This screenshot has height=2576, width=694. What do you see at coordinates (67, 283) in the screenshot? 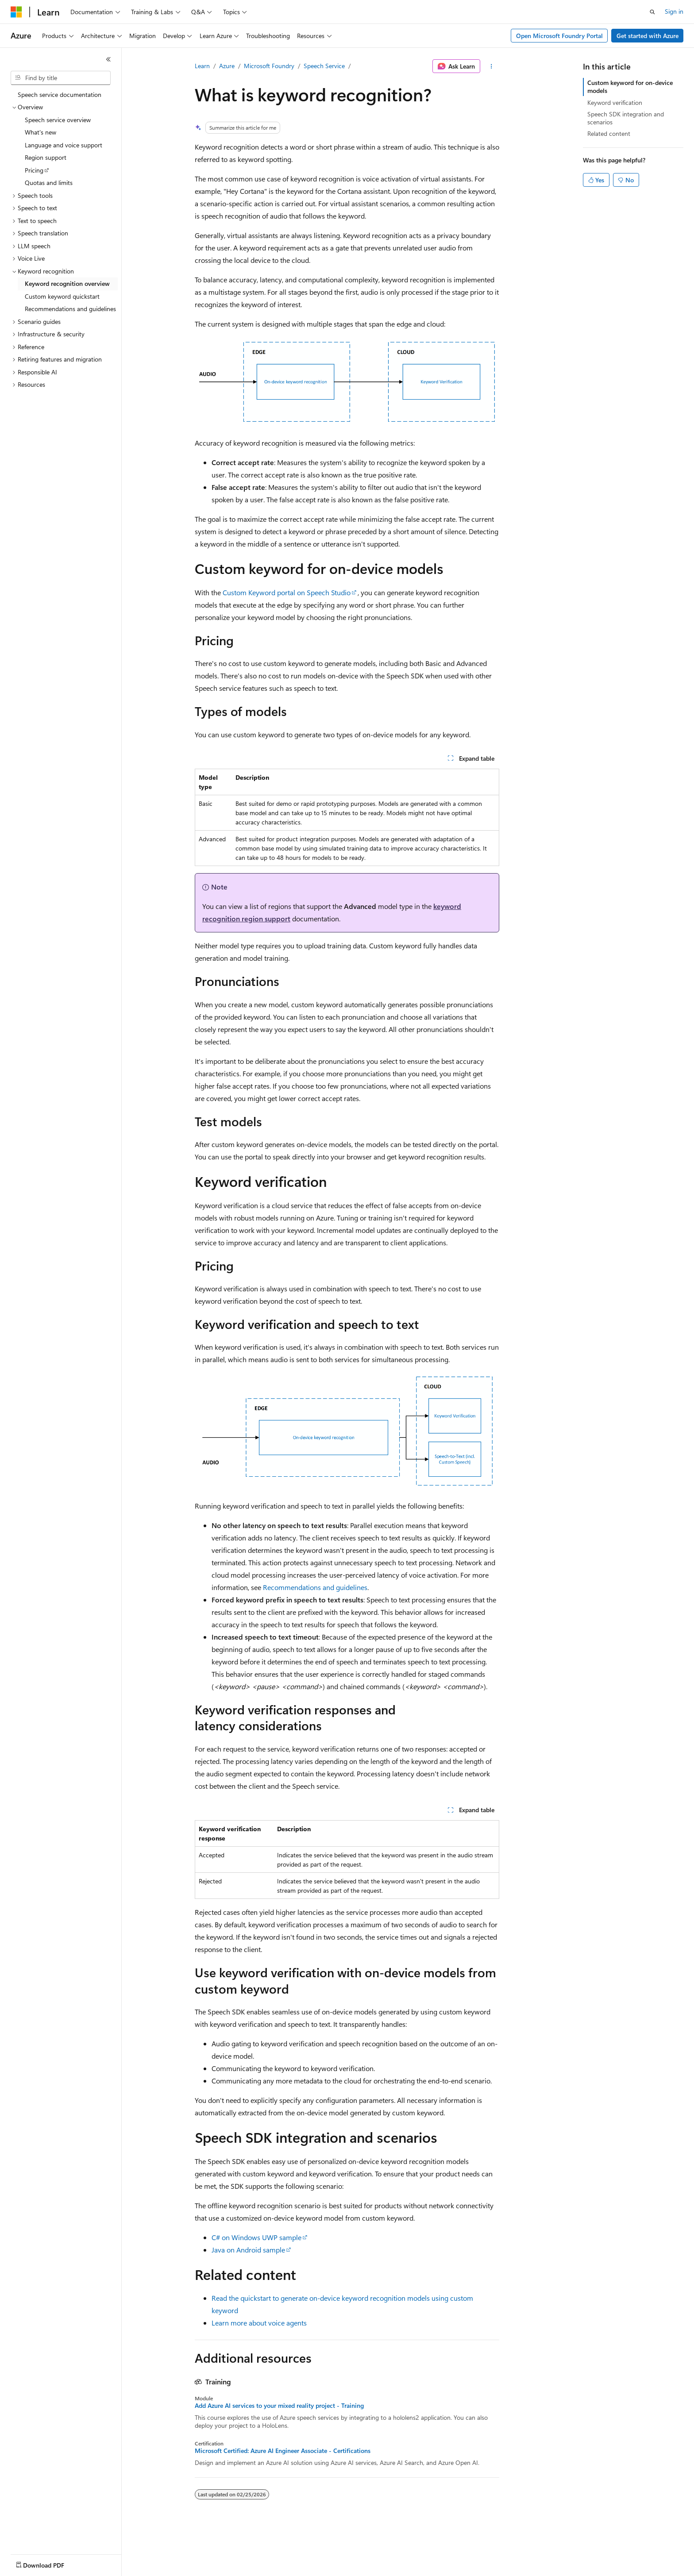
I see `Keyword recognition overview [treeitem]` at bounding box center [67, 283].